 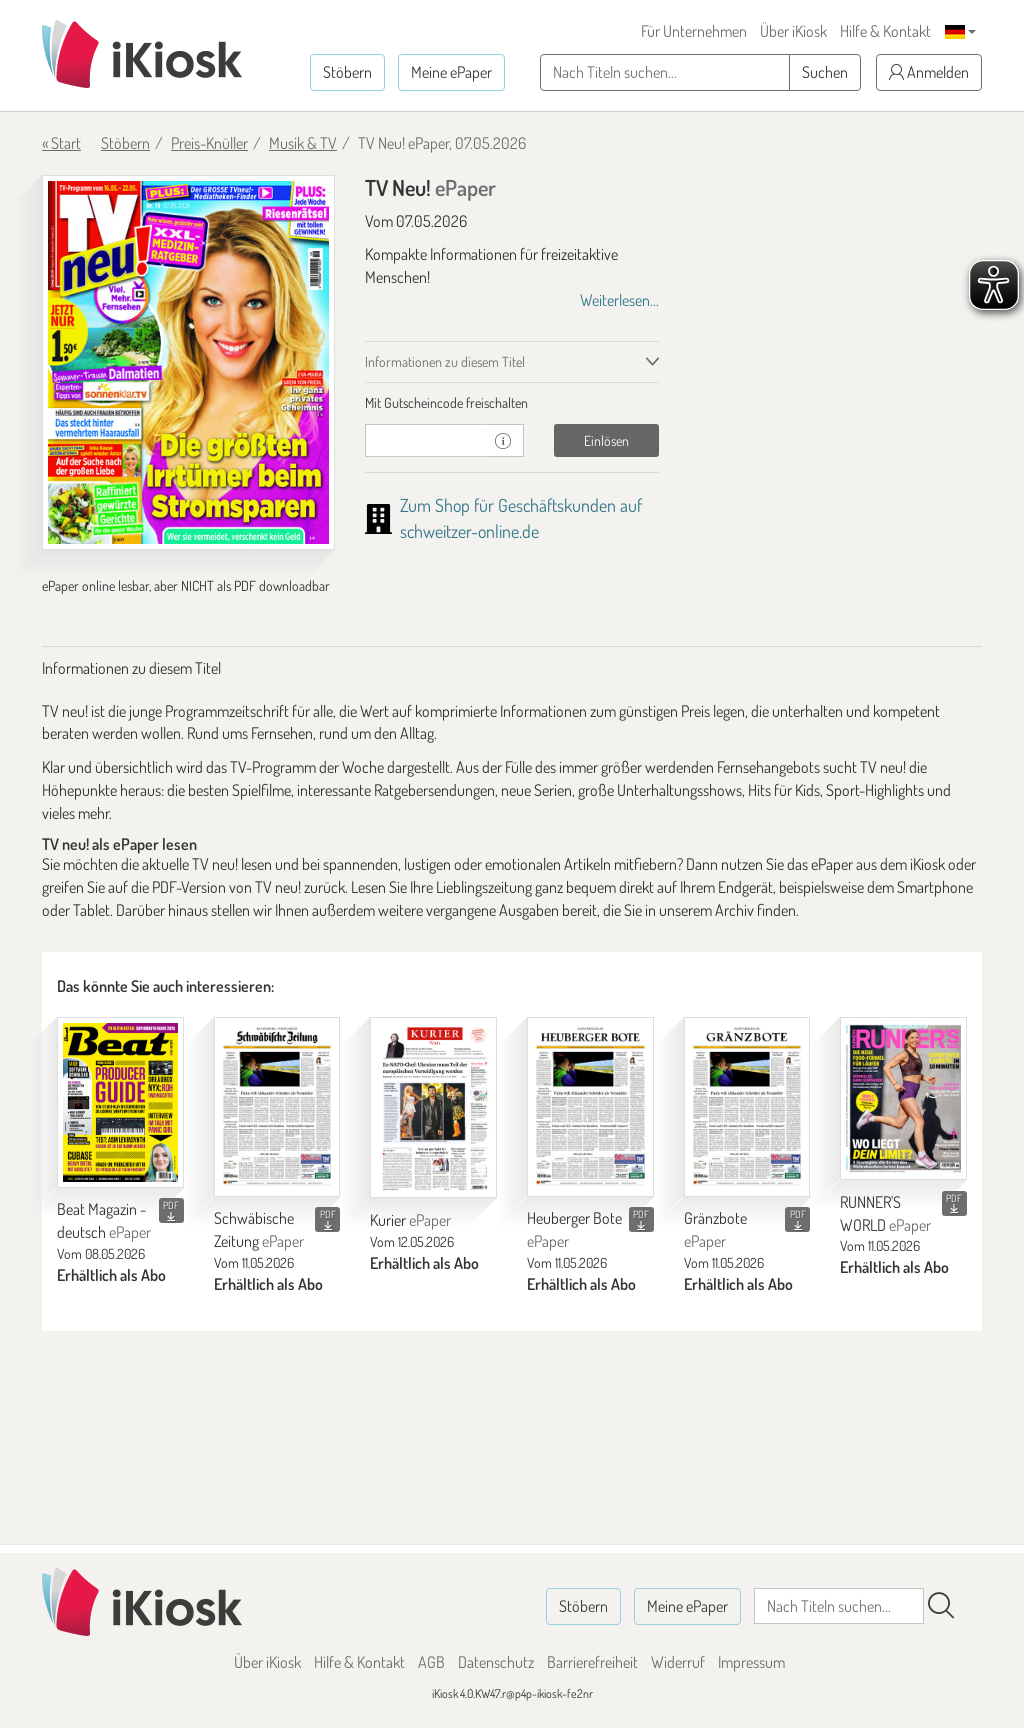 What do you see at coordinates (424, 440) in the screenshot?
I see `[Gutschein]` at bounding box center [424, 440].